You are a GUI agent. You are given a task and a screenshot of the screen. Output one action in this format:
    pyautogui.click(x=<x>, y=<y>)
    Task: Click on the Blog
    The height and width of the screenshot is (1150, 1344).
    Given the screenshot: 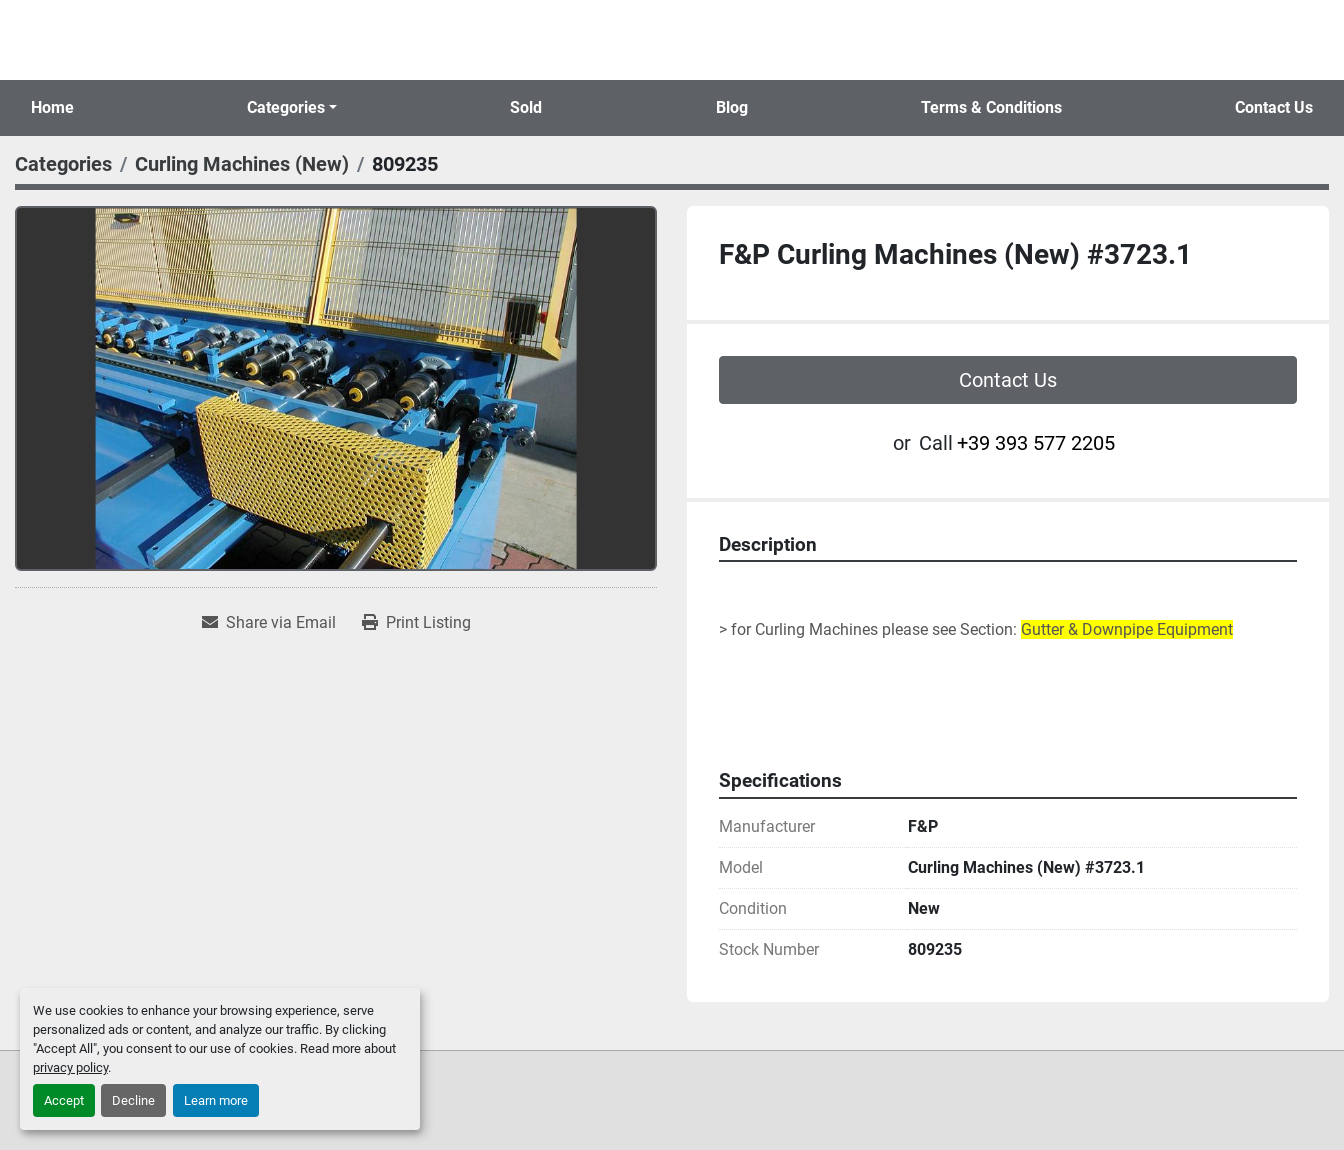 What is the action you would take?
    pyautogui.click(x=732, y=107)
    